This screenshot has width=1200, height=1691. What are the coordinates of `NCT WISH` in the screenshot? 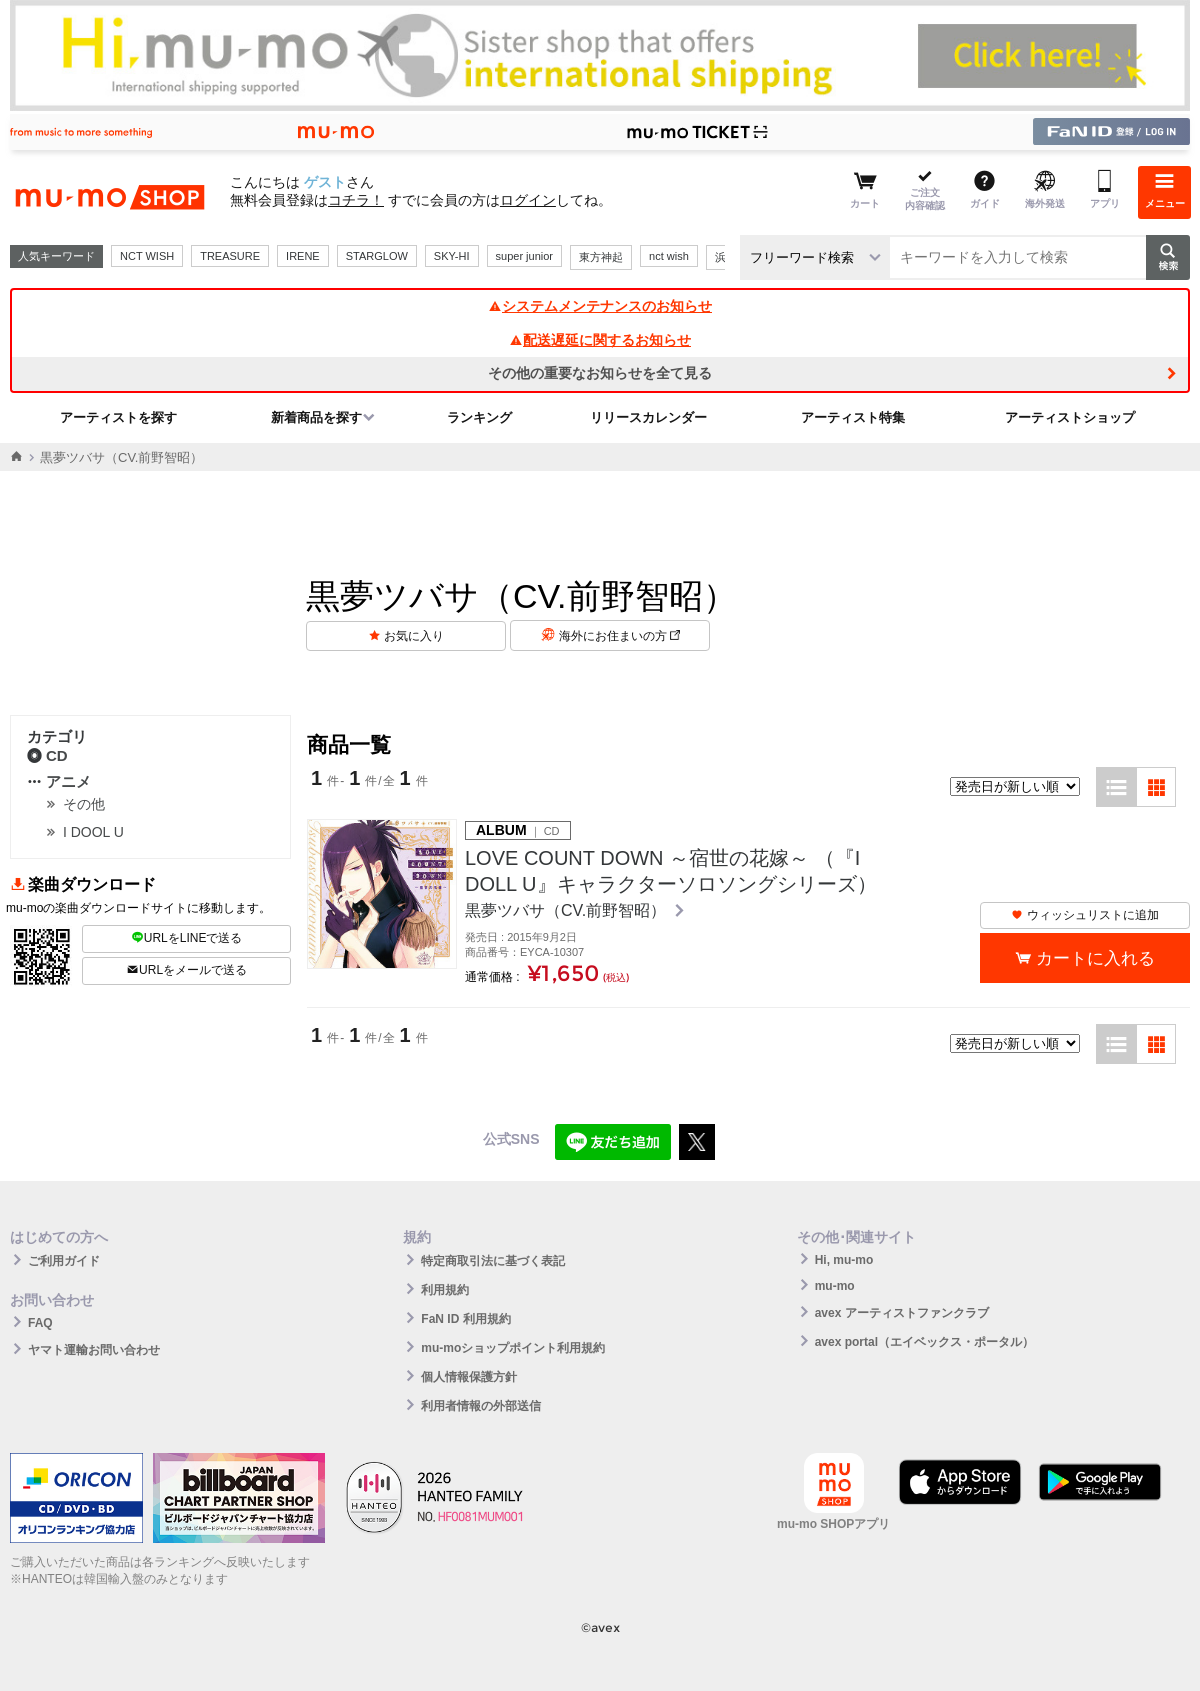 It's located at (147, 256).